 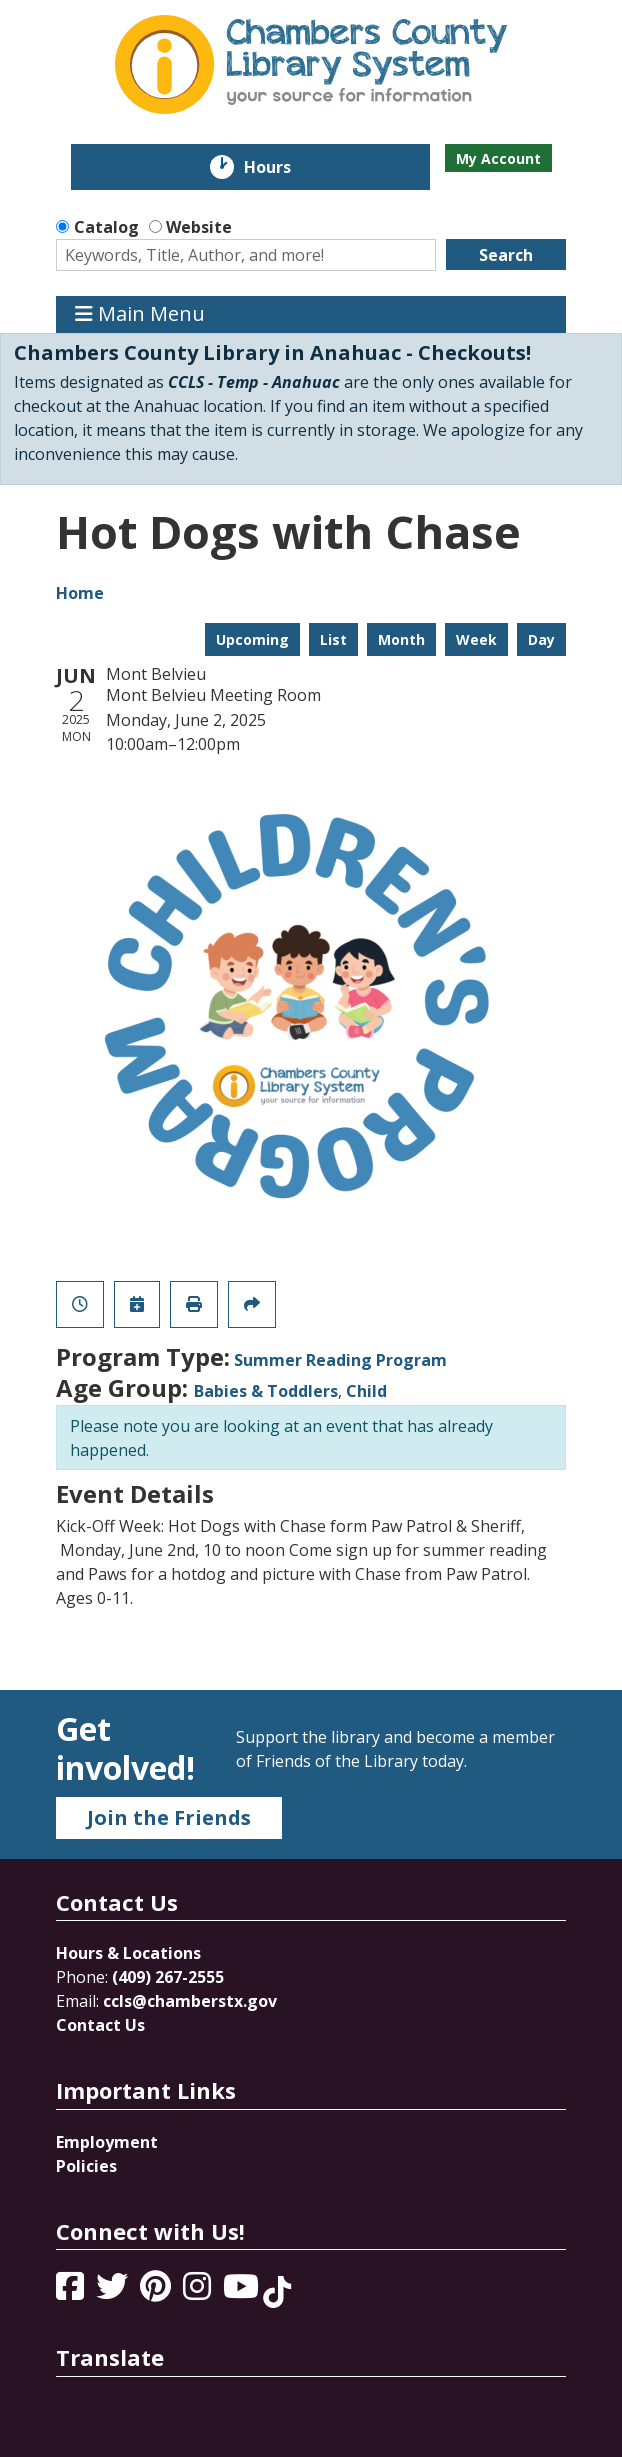 What do you see at coordinates (169, 1817) in the screenshot?
I see `Join the Friends` at bounding box center [169, 1817].